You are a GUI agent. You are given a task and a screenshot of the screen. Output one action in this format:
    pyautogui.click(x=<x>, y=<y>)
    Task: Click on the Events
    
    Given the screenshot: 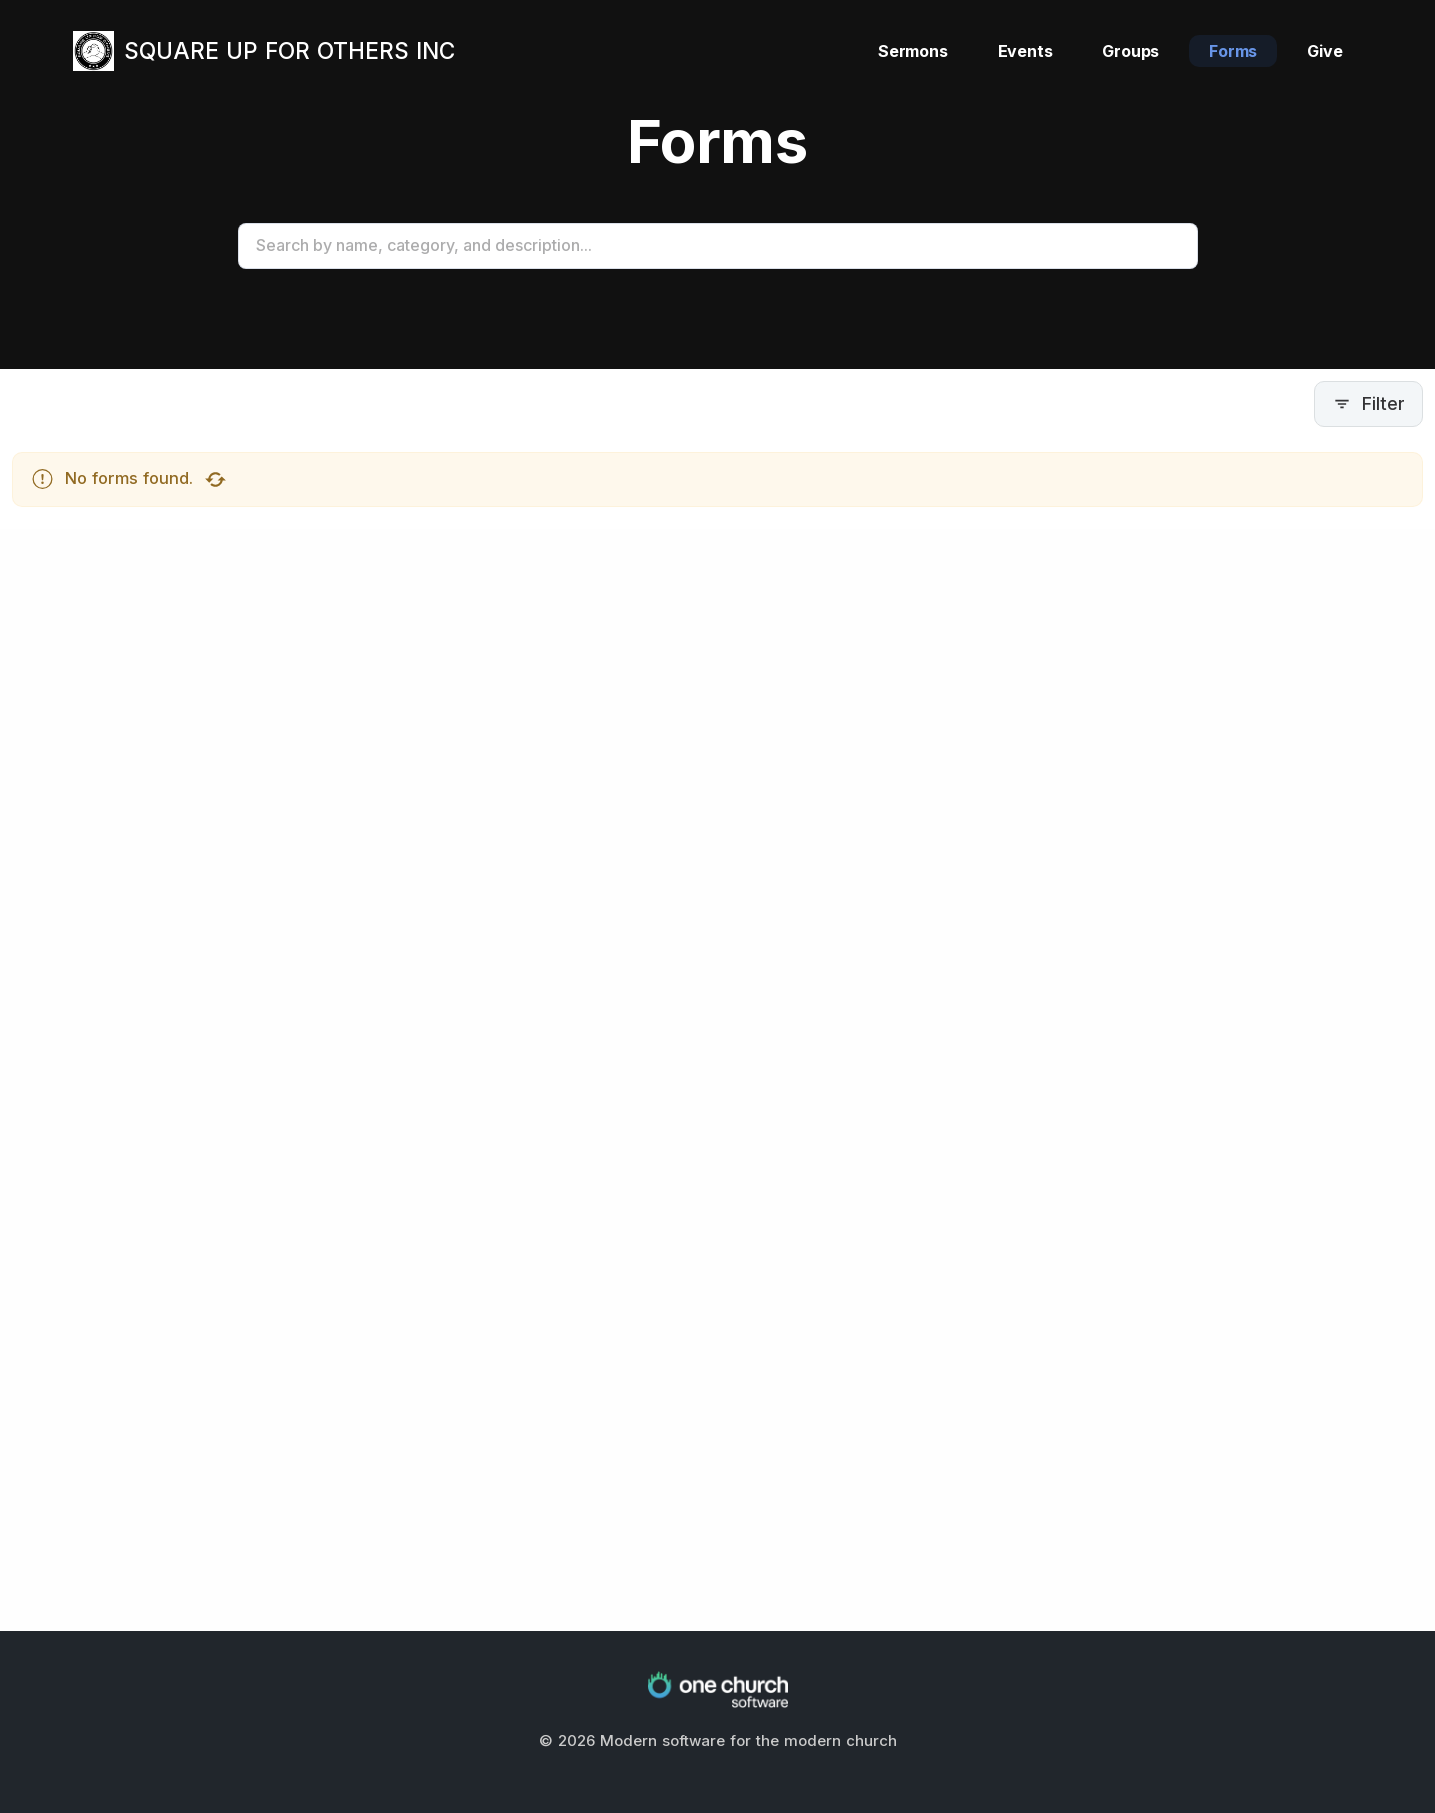 What is the action you would take?
    pyautogui.click(x=1025, y=51)
    